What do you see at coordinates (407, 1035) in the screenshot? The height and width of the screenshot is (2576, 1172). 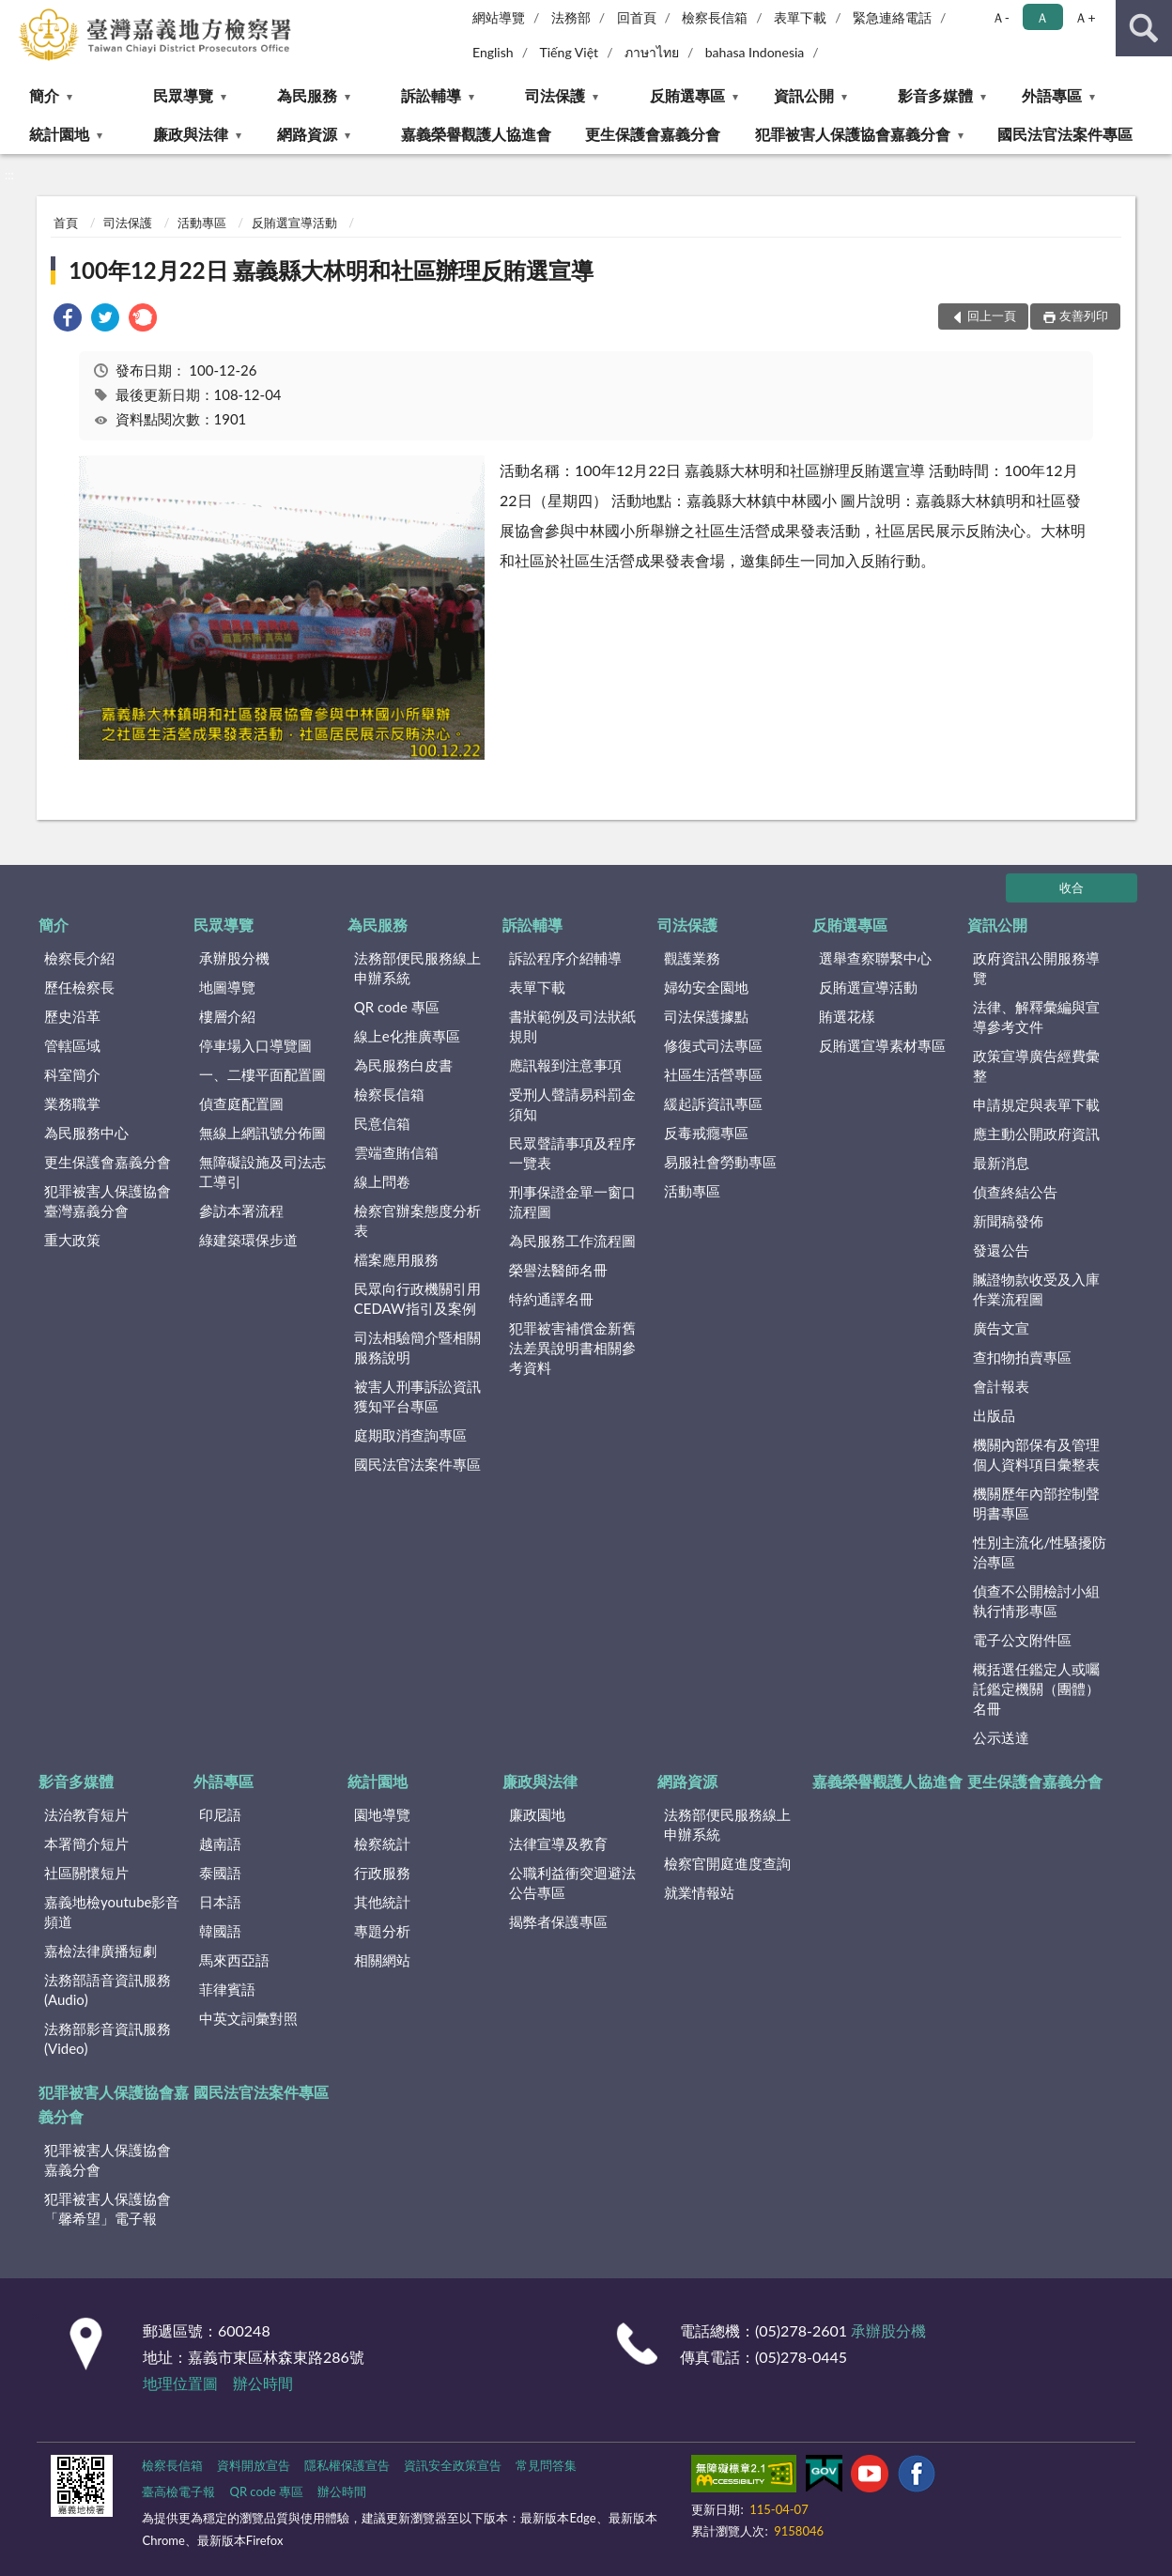 I see `線上e化推廣專區` at bounding box center [407, 1035].